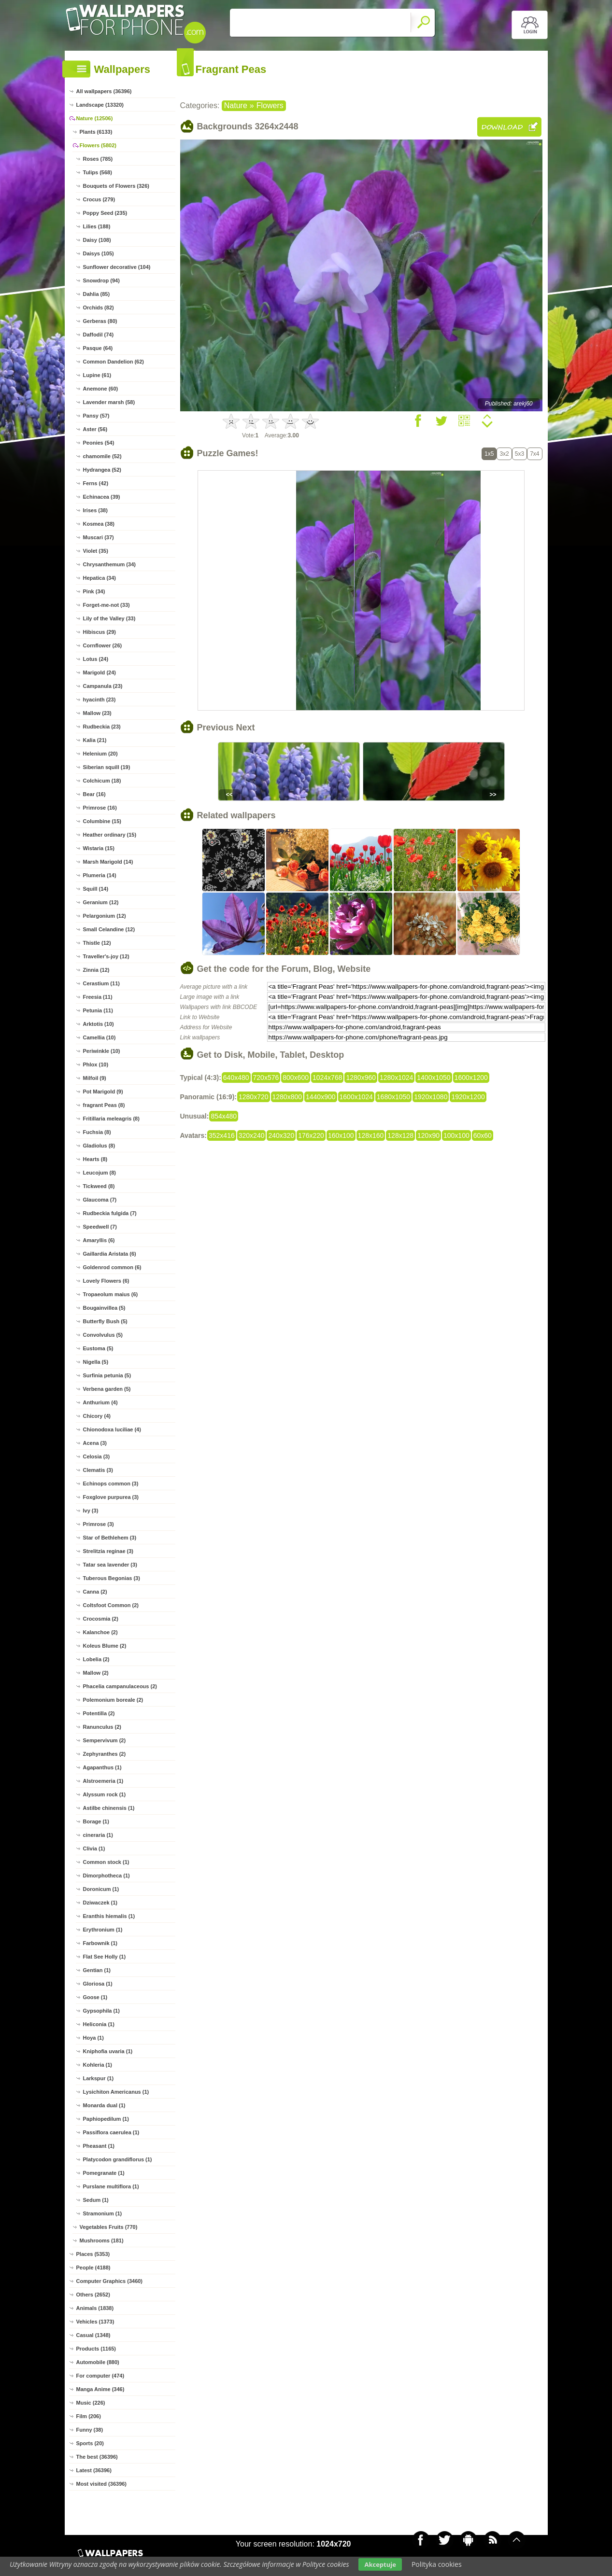 This screenshot has width=612, height=2576. I want to click on Campanula (23), so click(103, 686).